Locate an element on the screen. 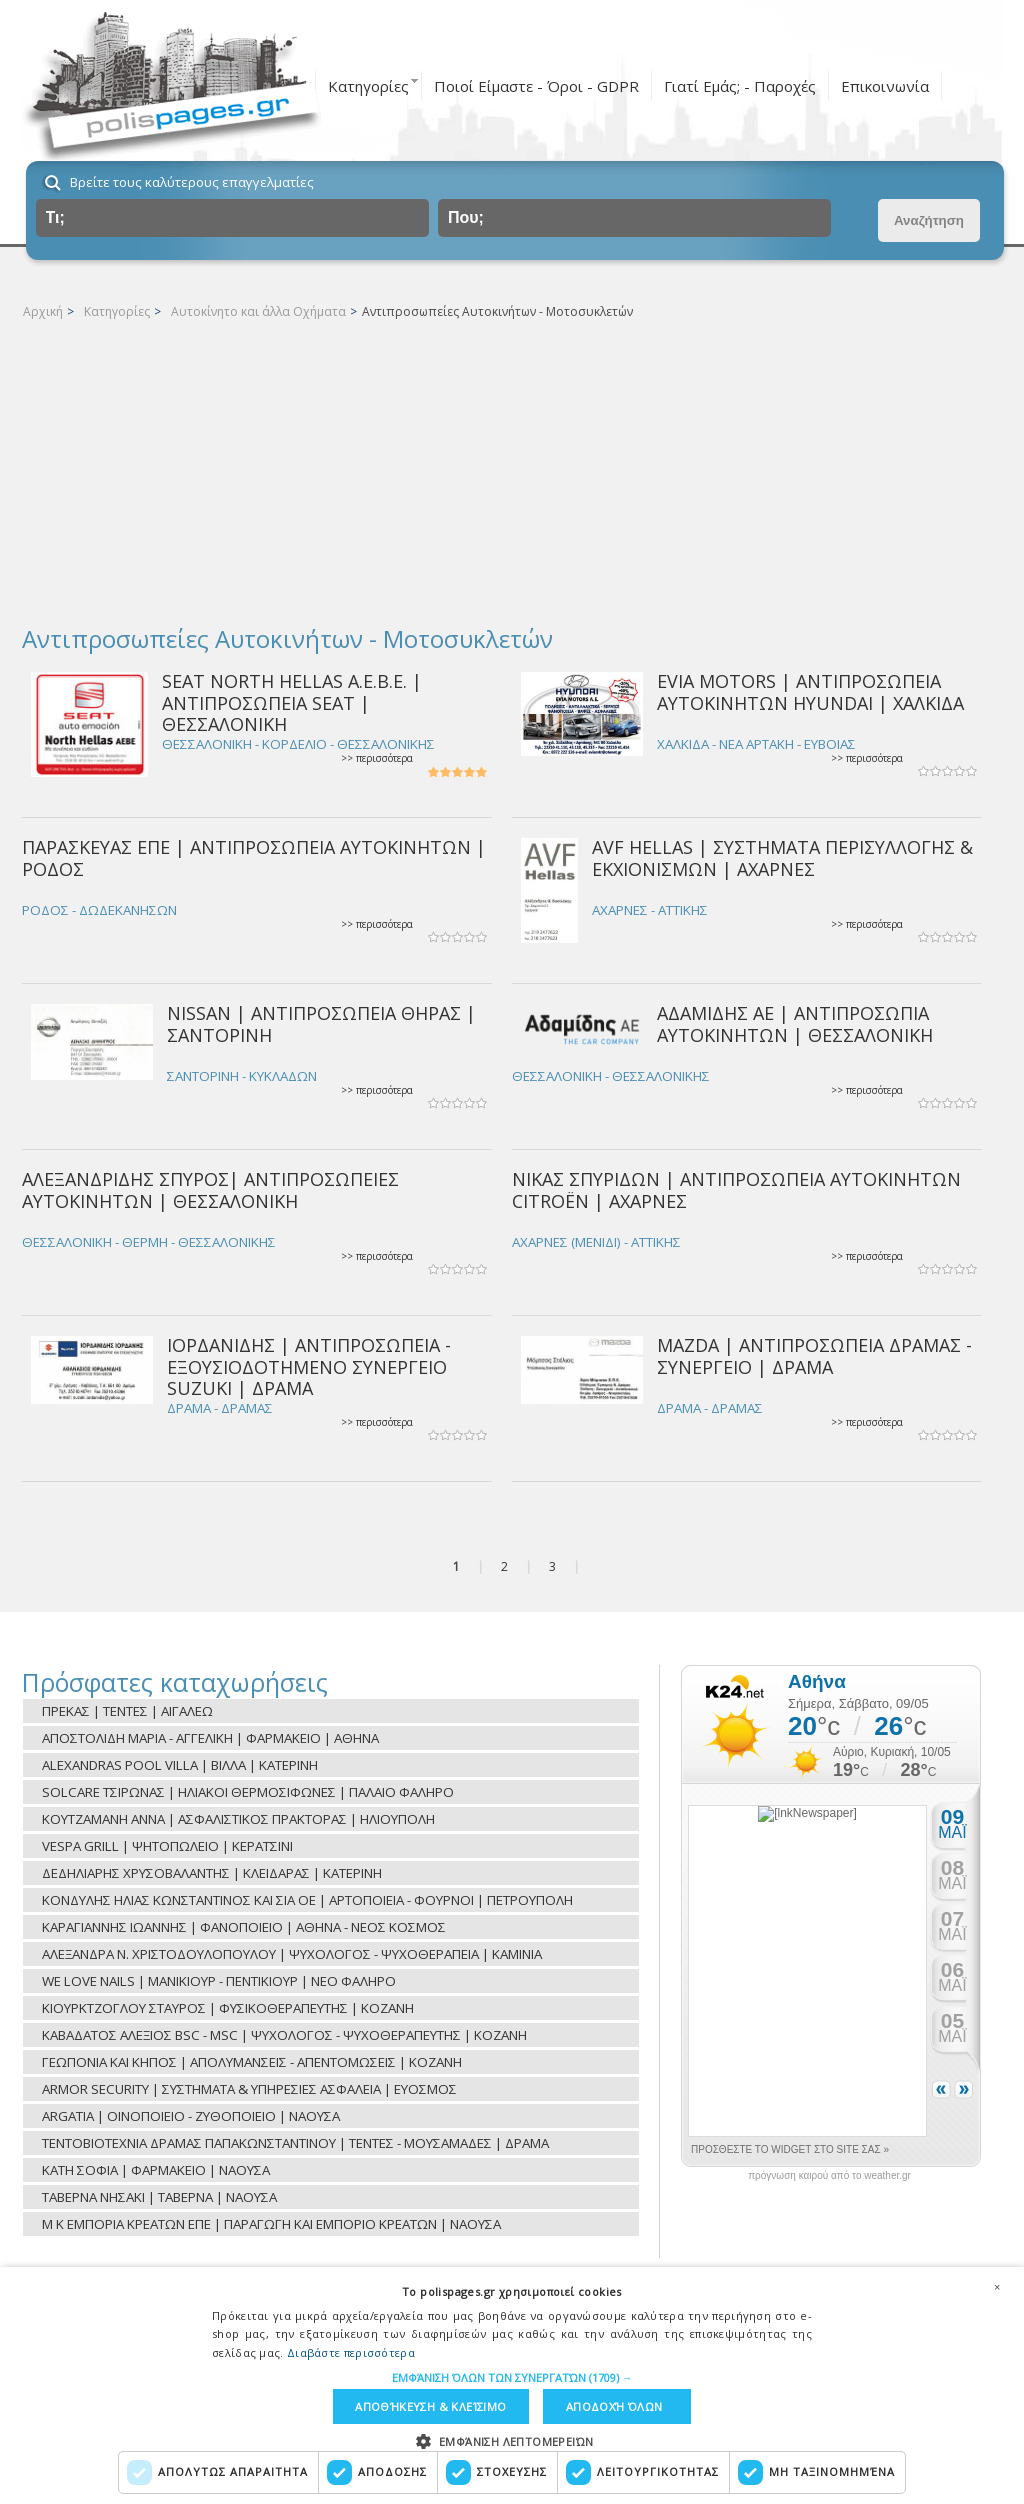 The height and width of the screenshot is (2504, 1024). [dialog] is located at coordinates (512, 2385).